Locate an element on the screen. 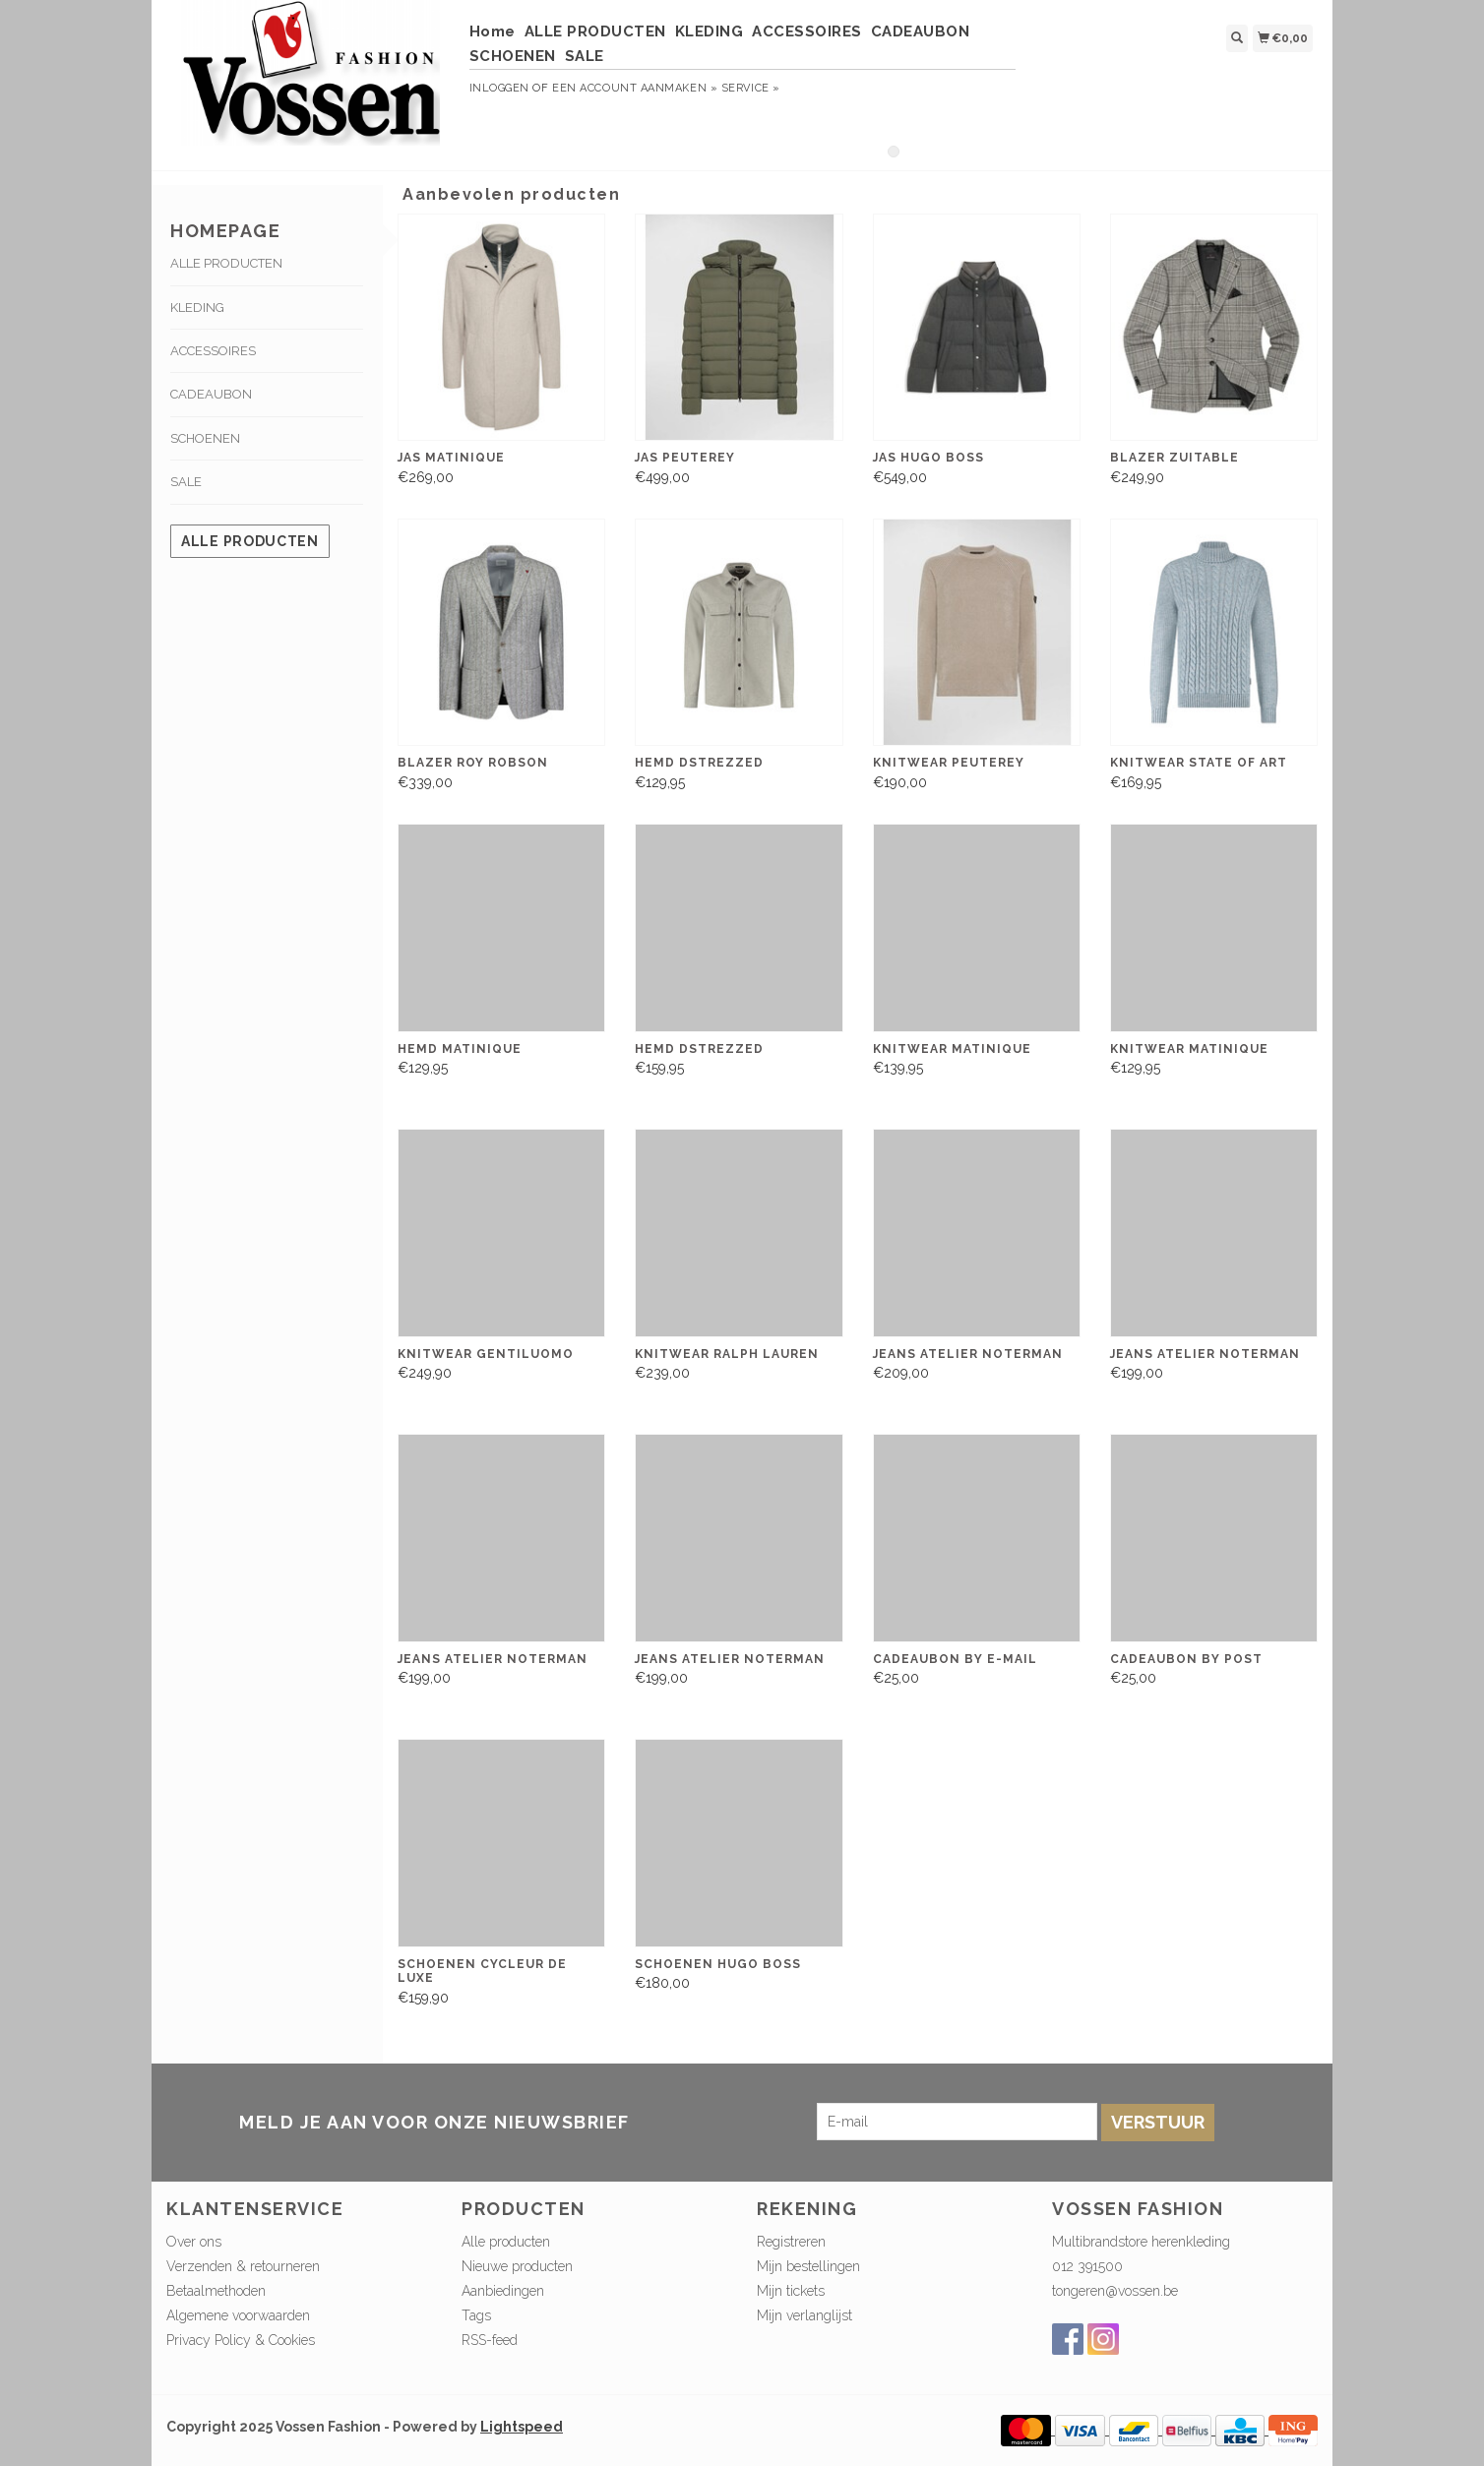  SALE is located at coordinates (584, 56).